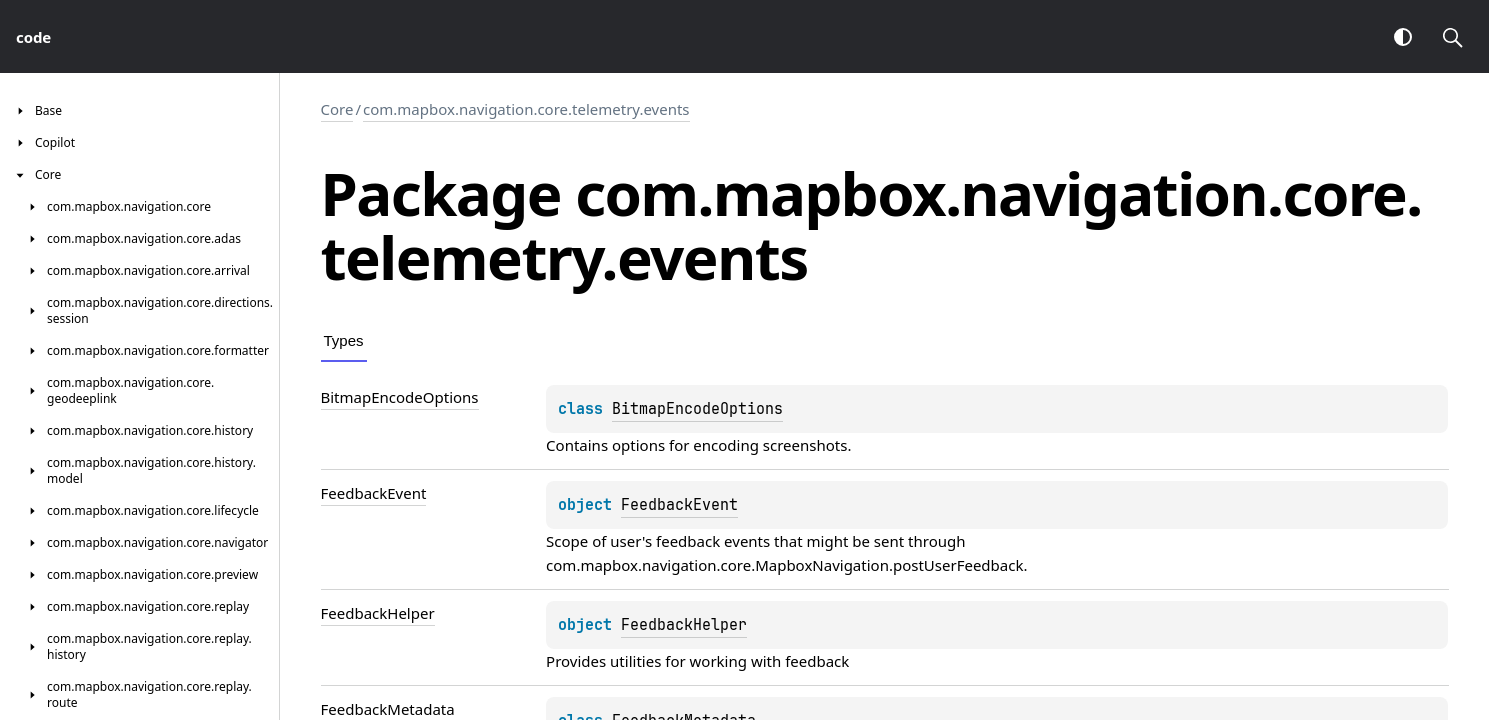  Describe the element at coordinates (684, 625) in the screenshot. I see `FeedbackHelper` at that location.